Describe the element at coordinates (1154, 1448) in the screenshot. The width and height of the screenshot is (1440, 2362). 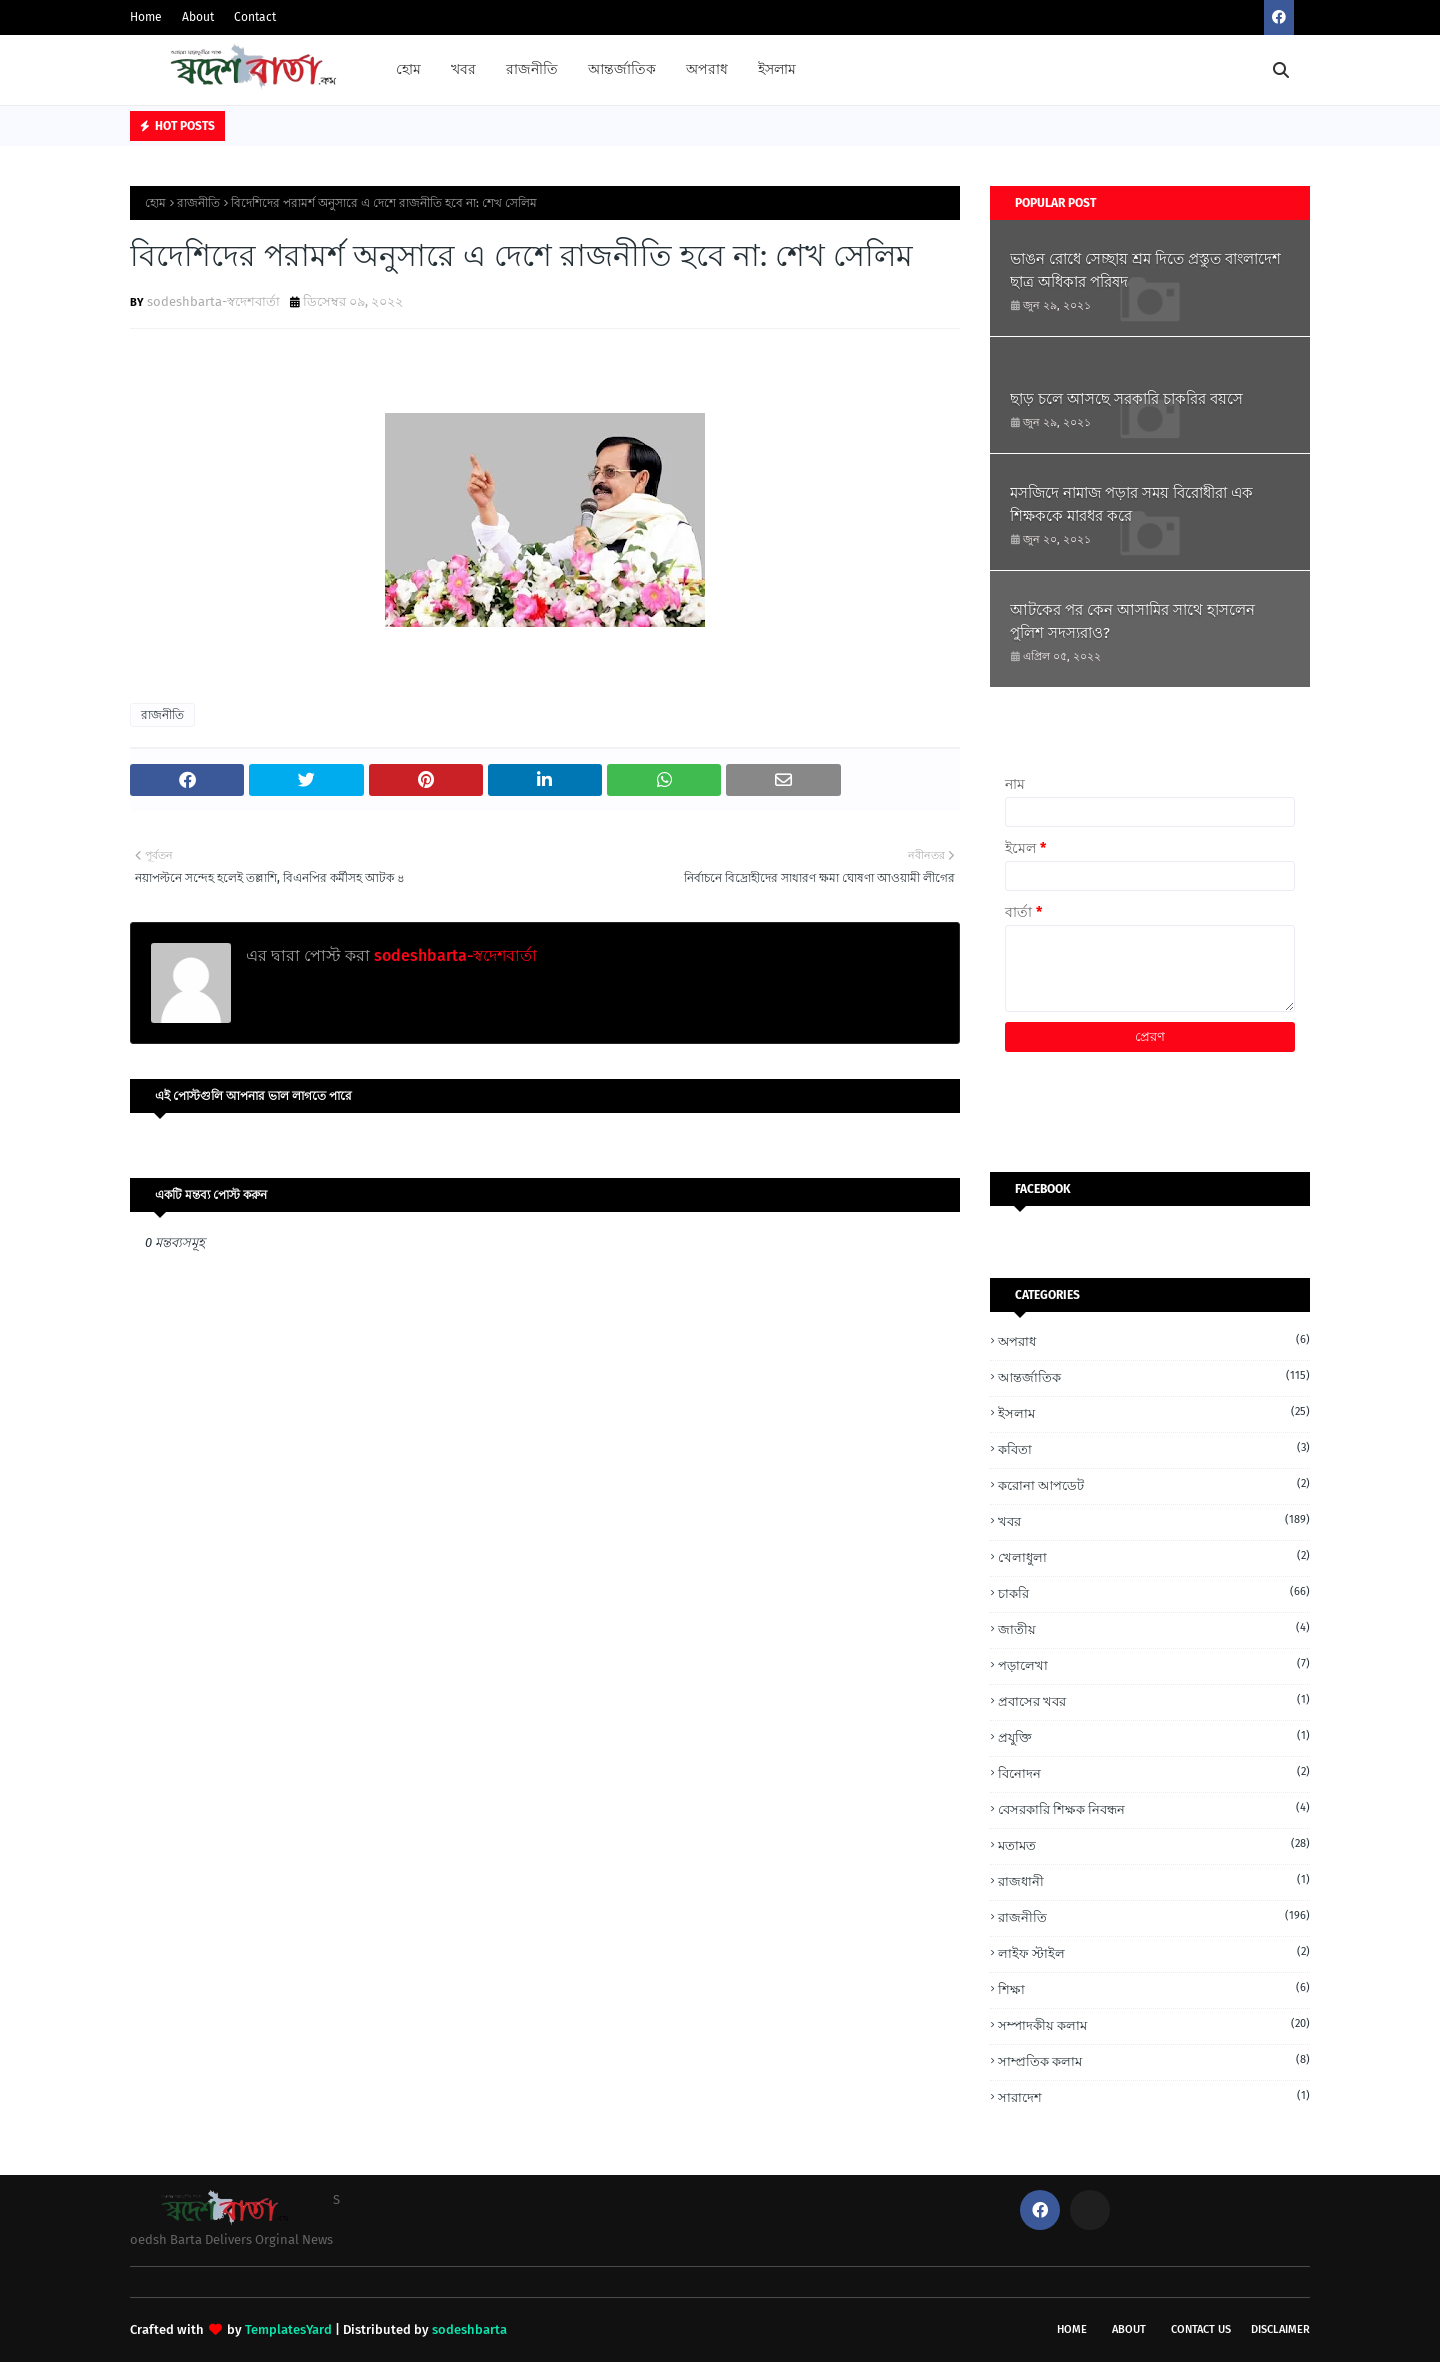
I see `কবিতা` at that location.